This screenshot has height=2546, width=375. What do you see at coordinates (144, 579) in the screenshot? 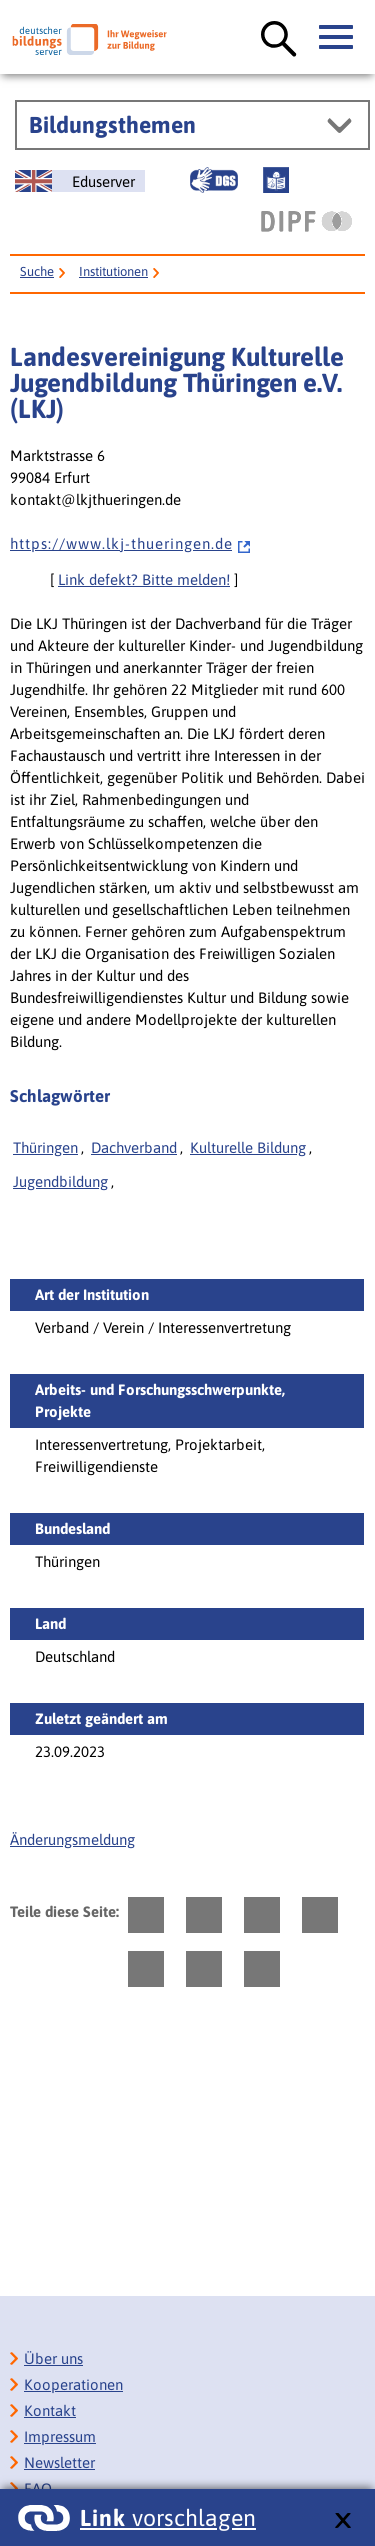
I see `Link defekt? Bitte melden!` at bounding box center [144, 579].